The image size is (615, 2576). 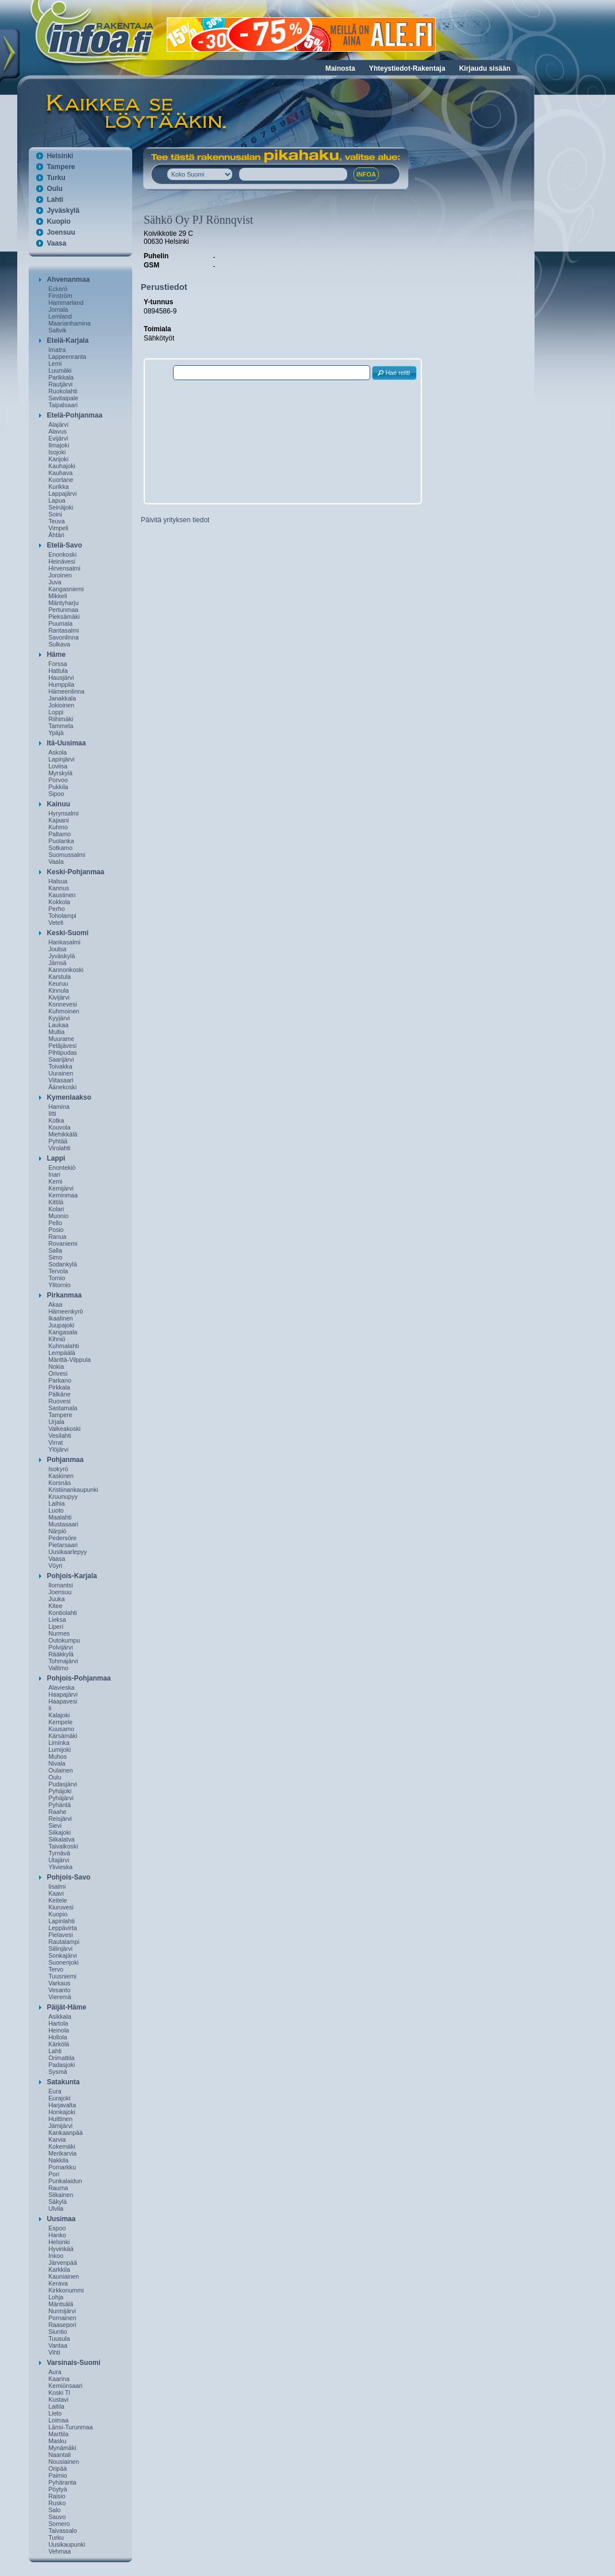 I want to click on Sulkava, so click(x=59, y=644).